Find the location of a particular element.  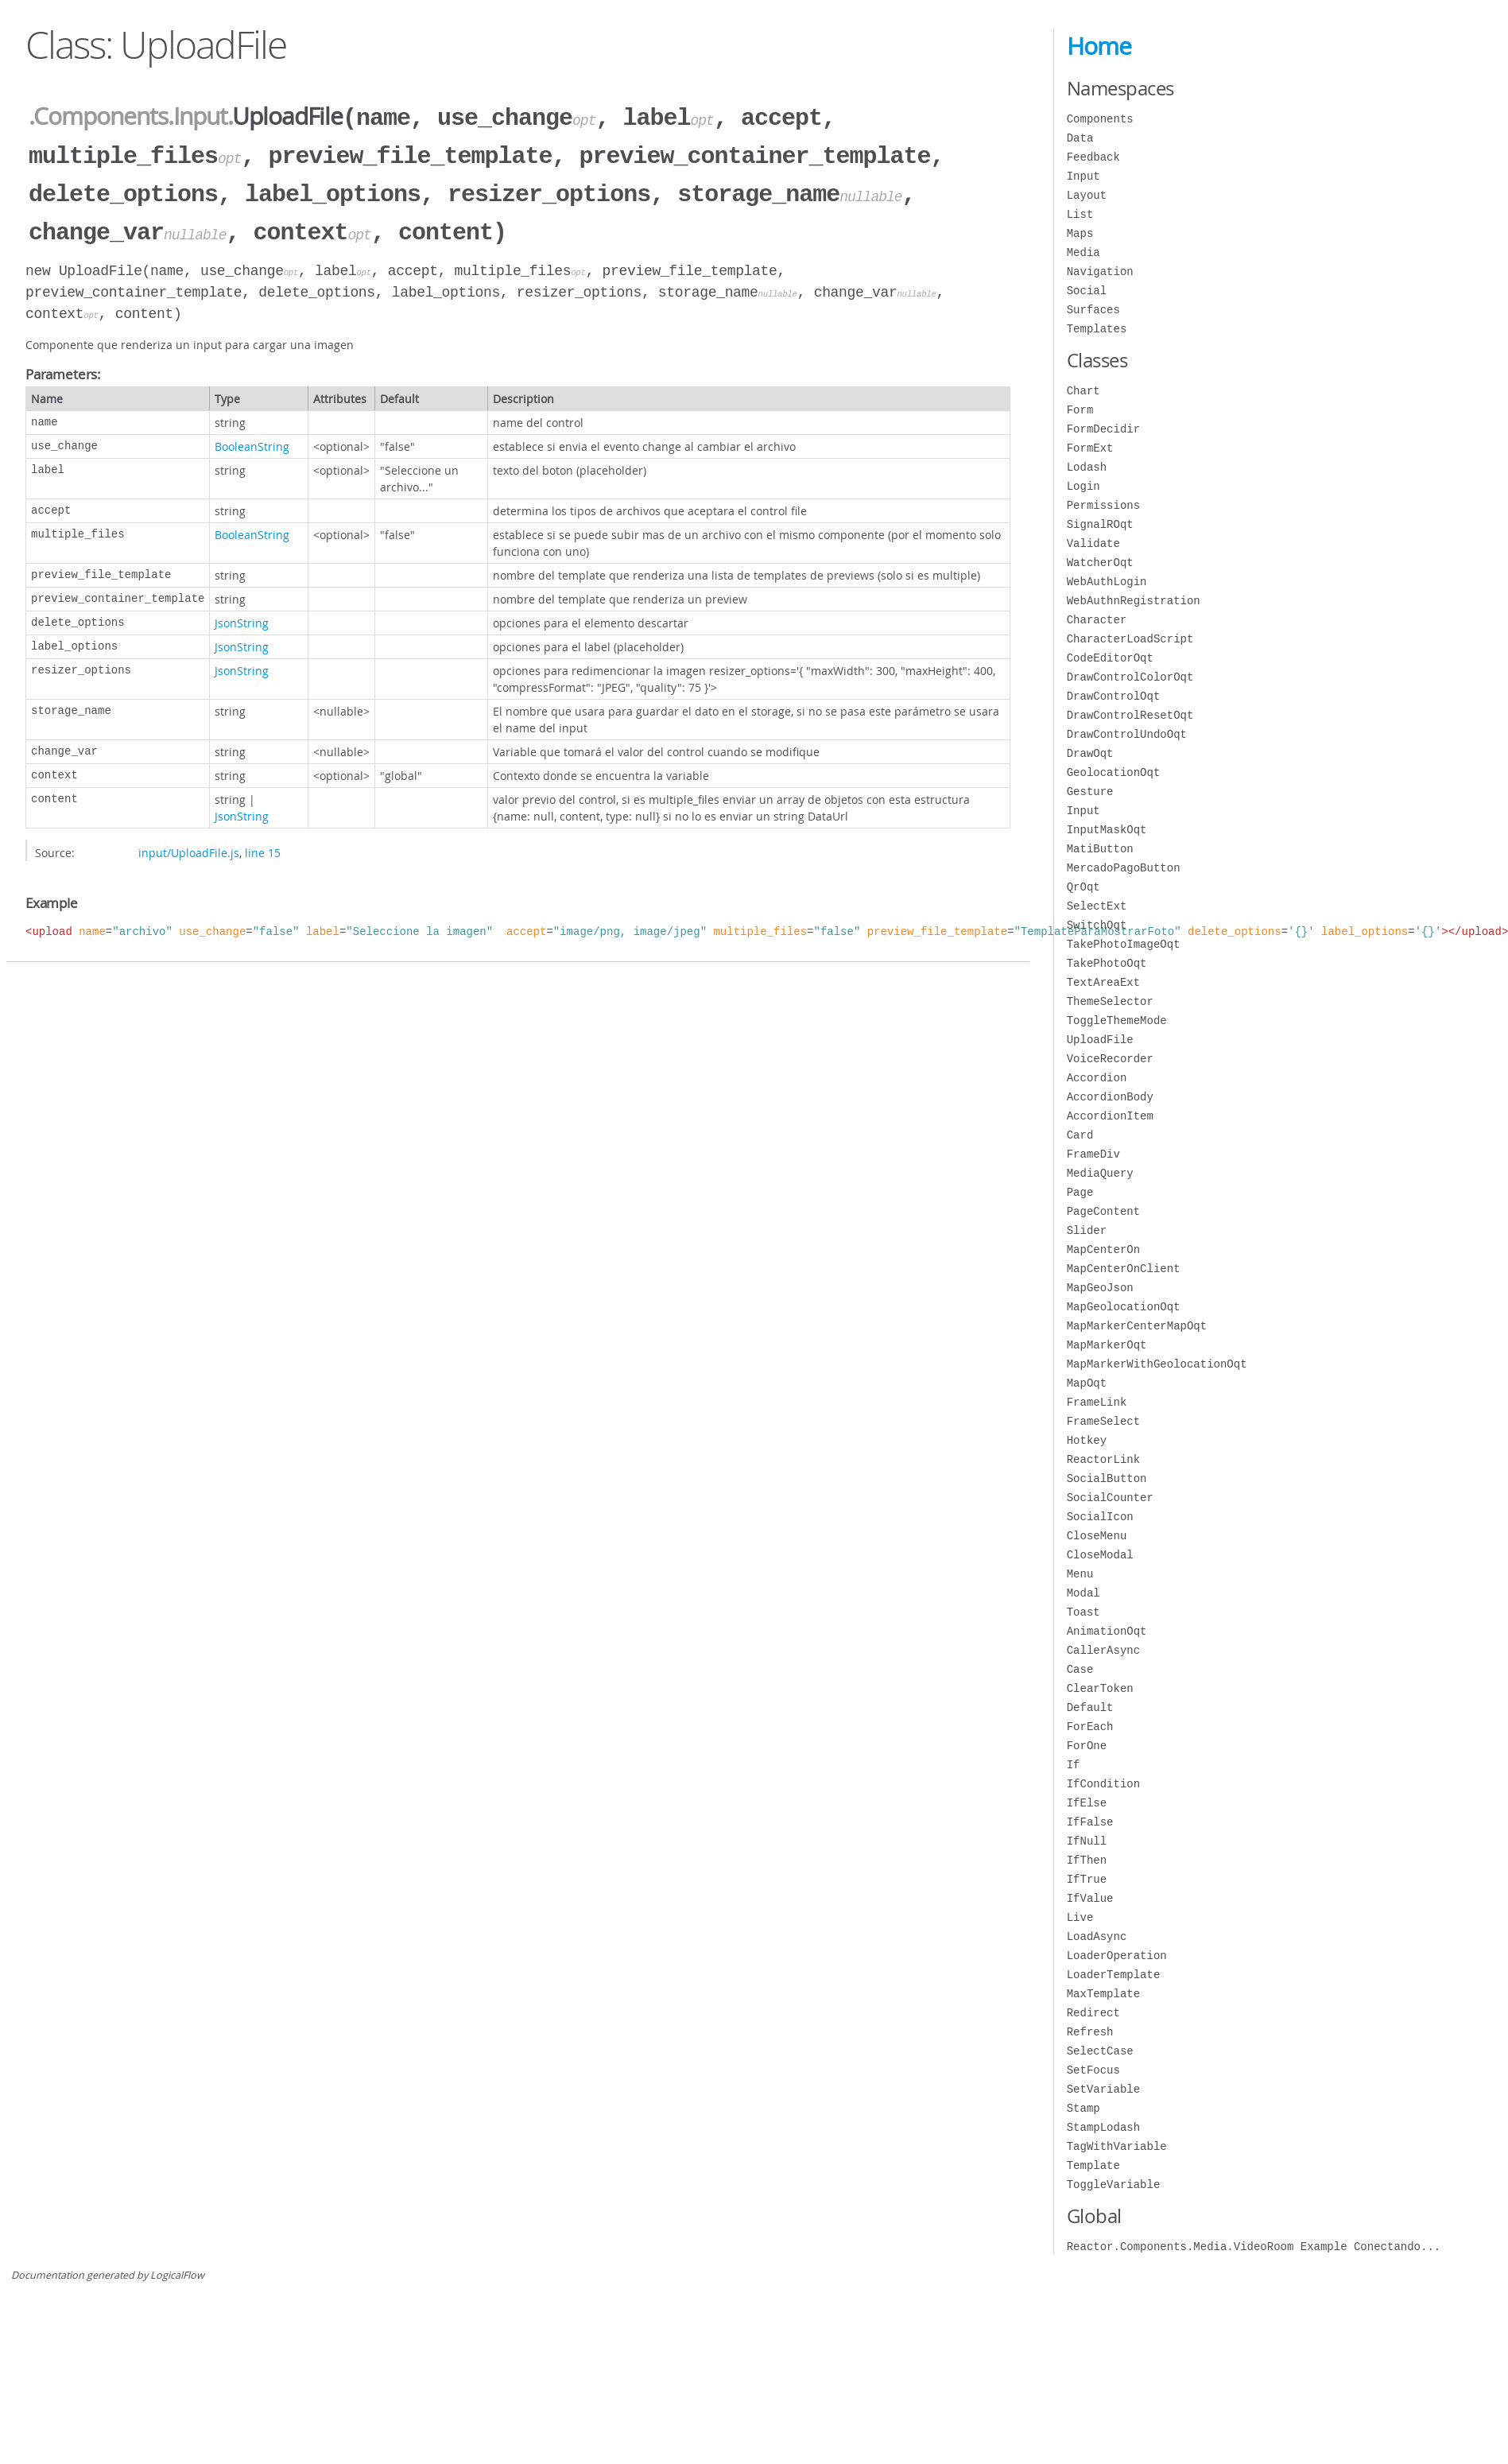

TakePhotoImageOqt is located at coordinates (1123, 944).